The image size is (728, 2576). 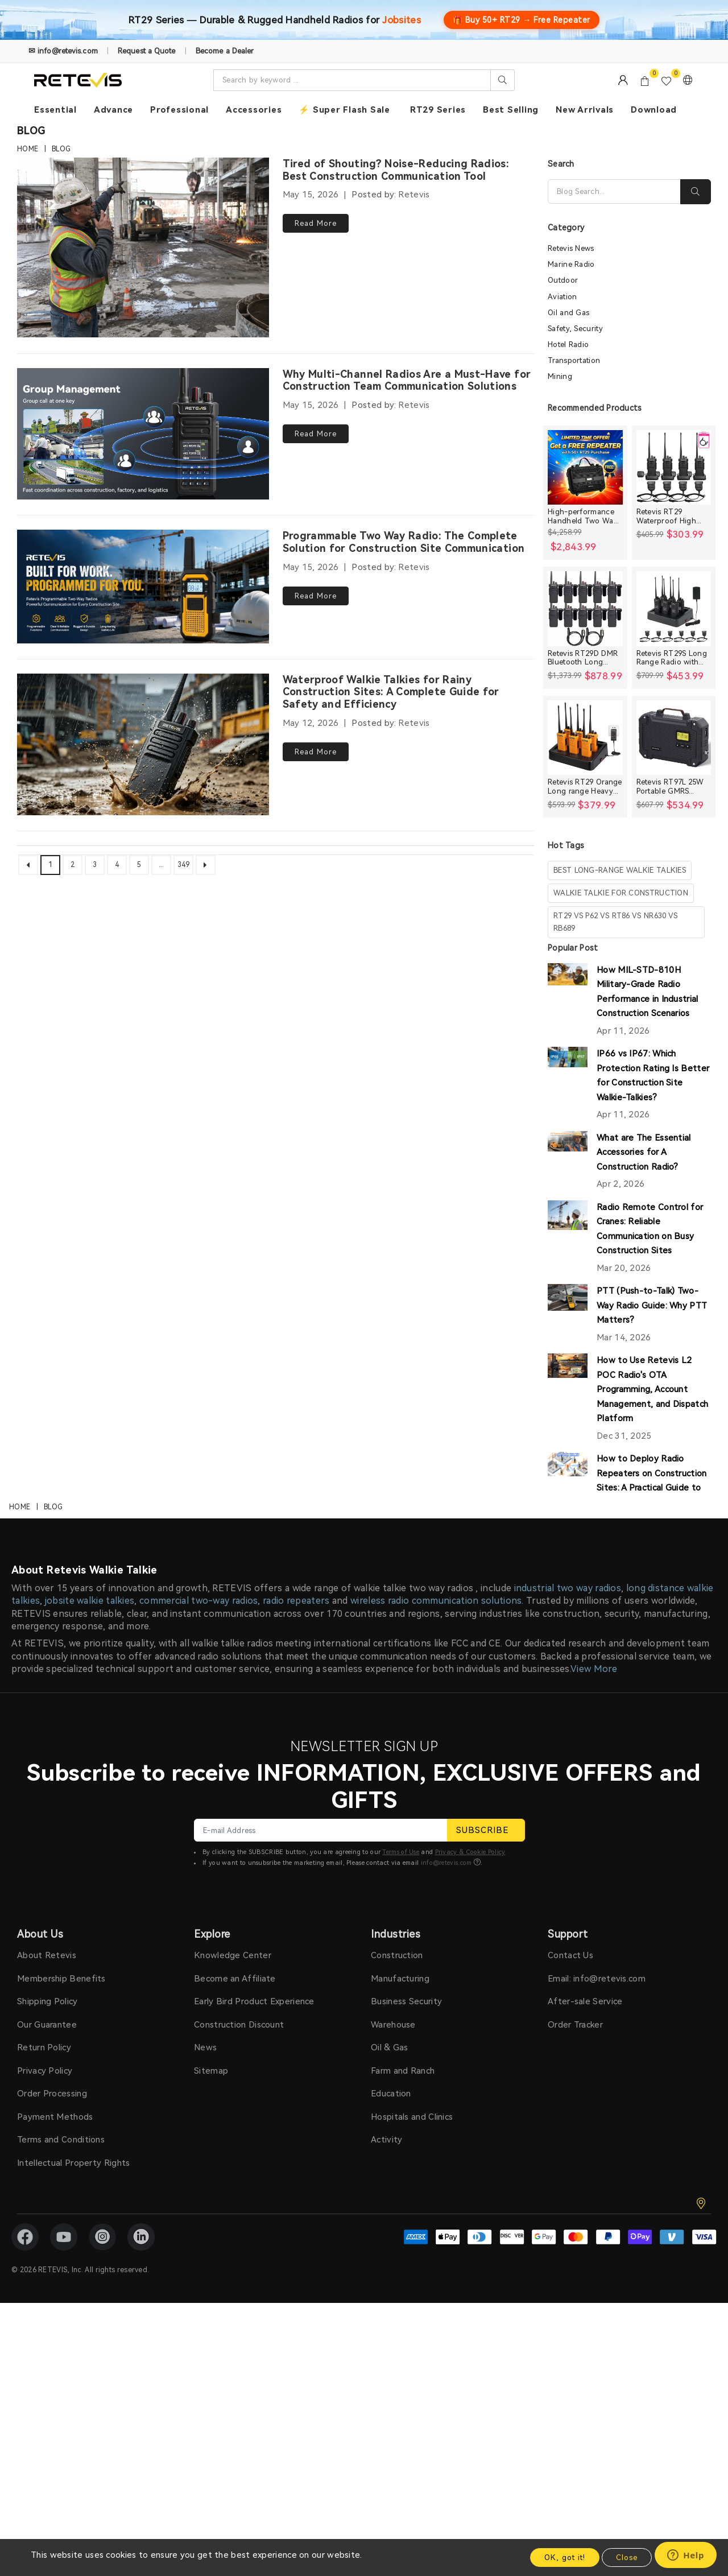 What do you see at coordinates (344, 110) in the screenshot?
I see `⚡ Super Flash Sale` at bounding box center [344, 110].